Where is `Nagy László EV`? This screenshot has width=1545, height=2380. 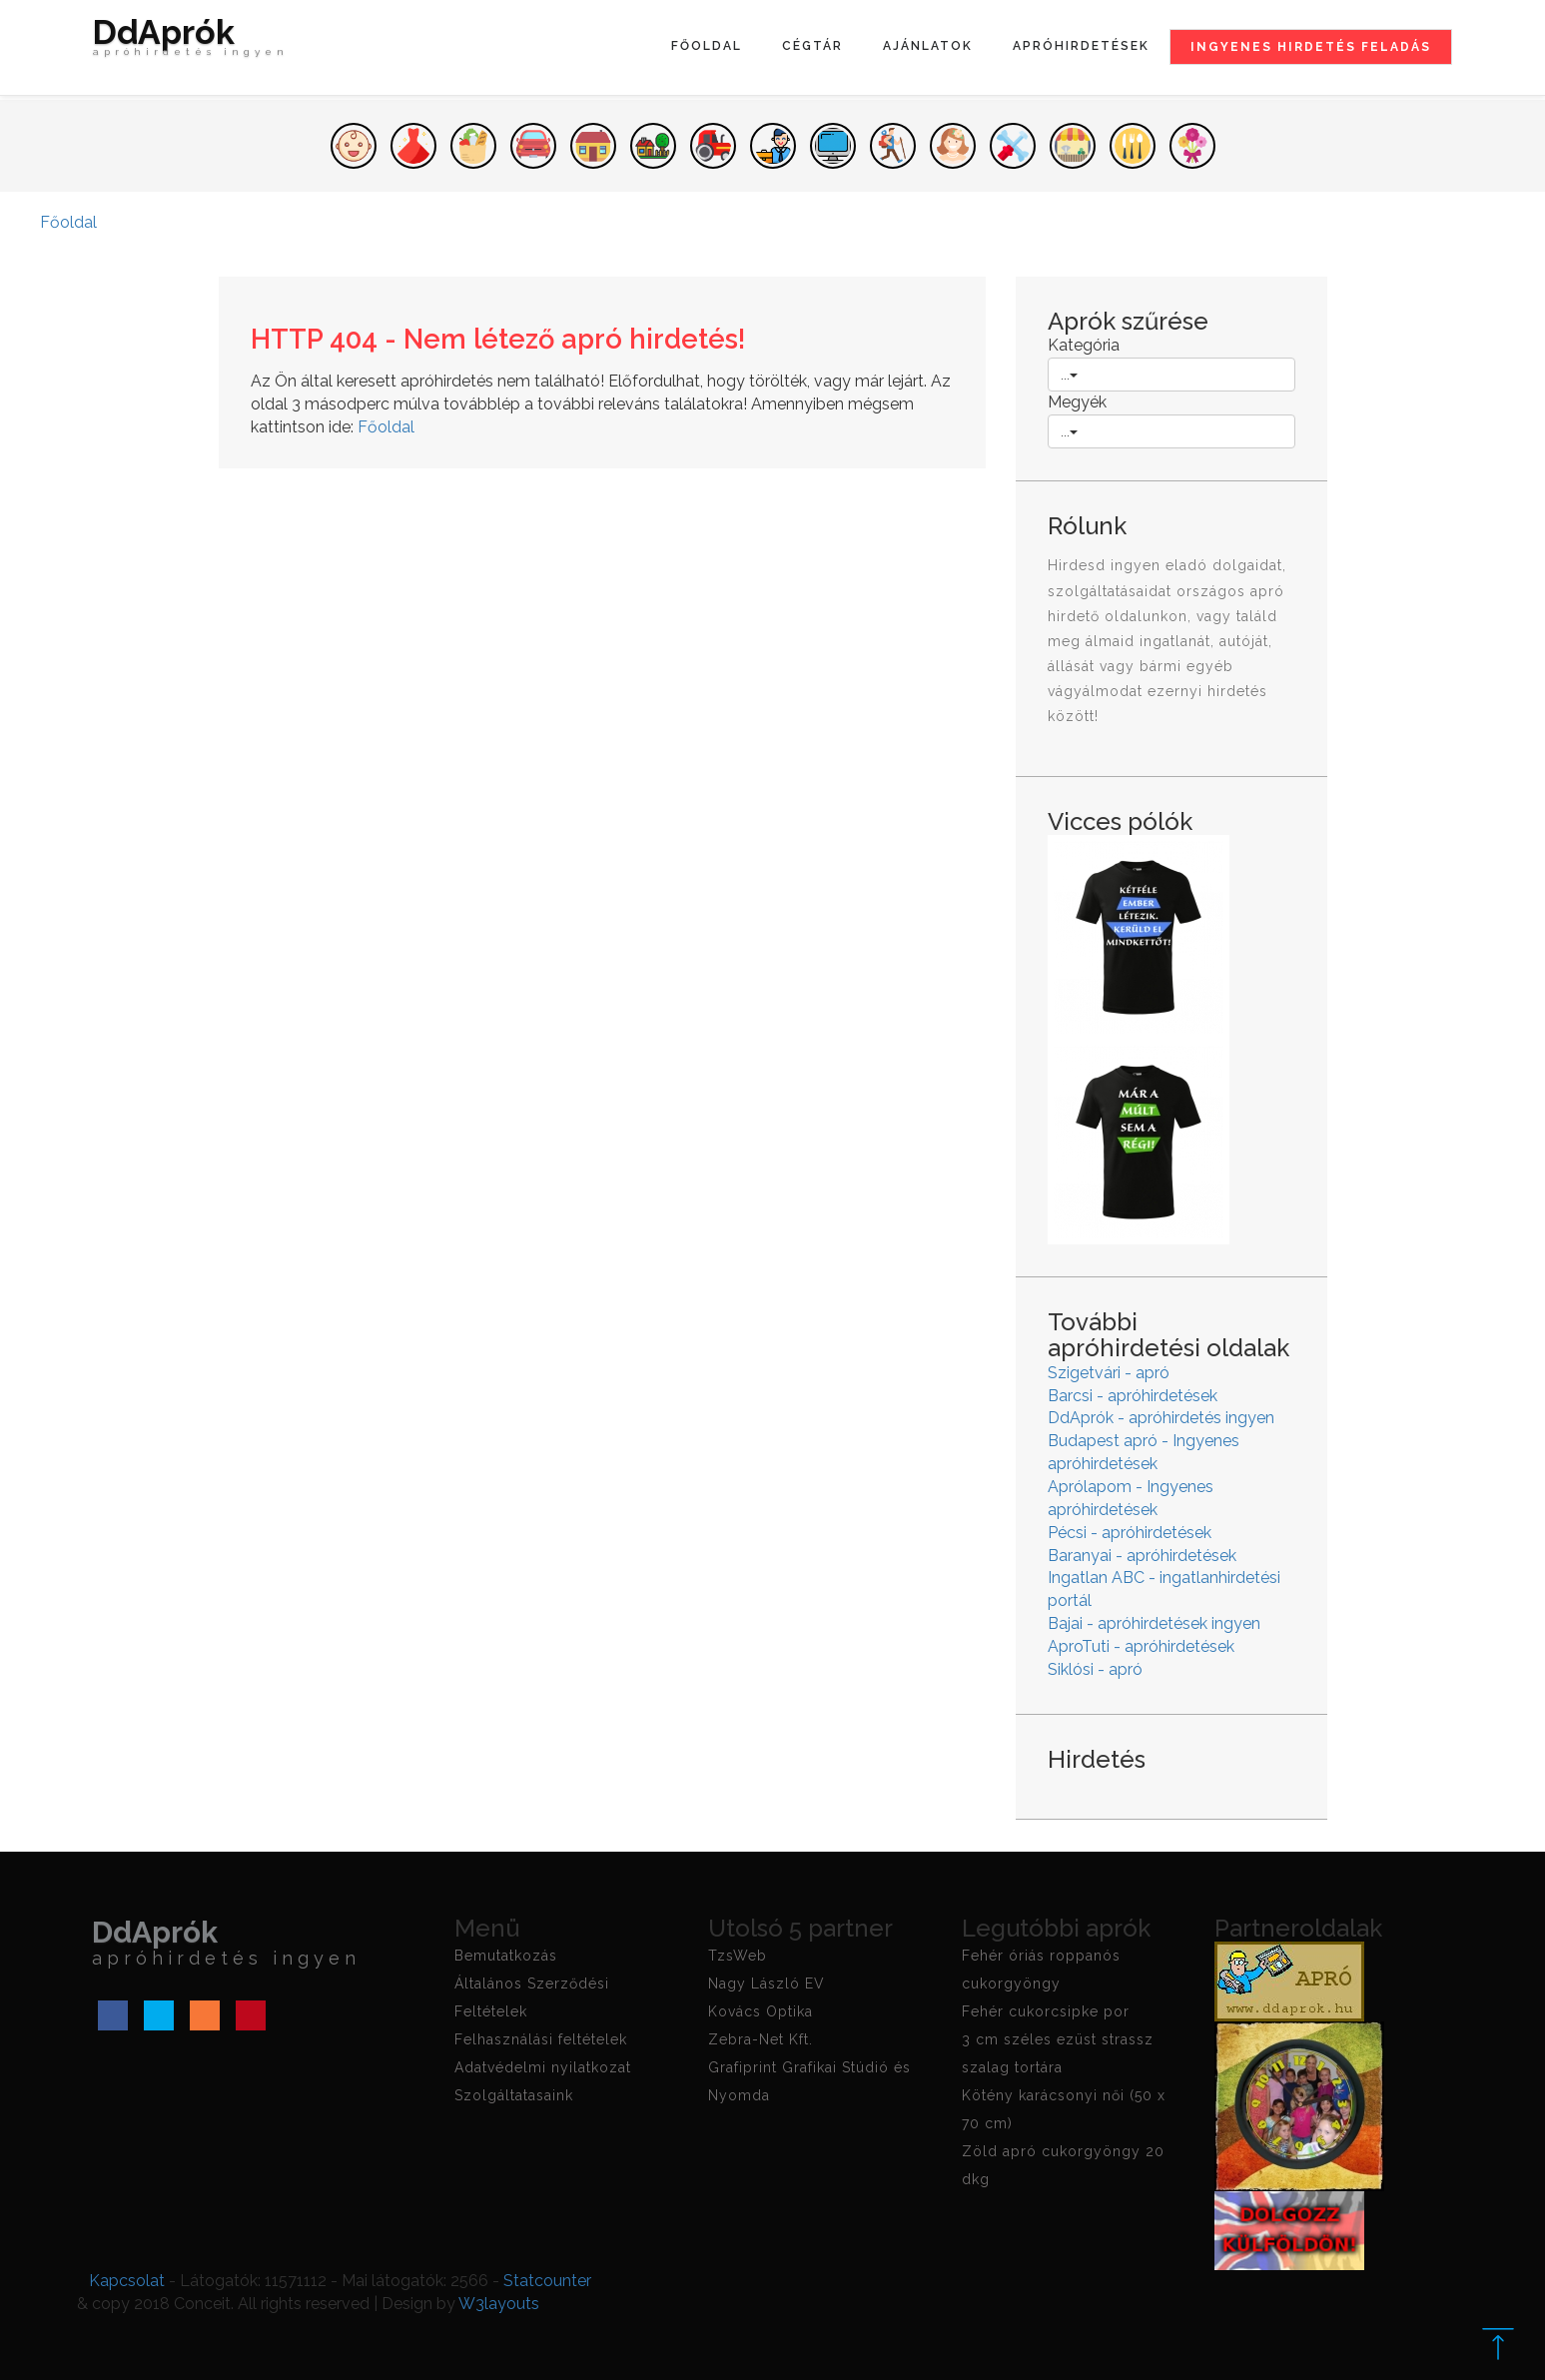
Nagy László EV is located at coordinates (766, 1983).